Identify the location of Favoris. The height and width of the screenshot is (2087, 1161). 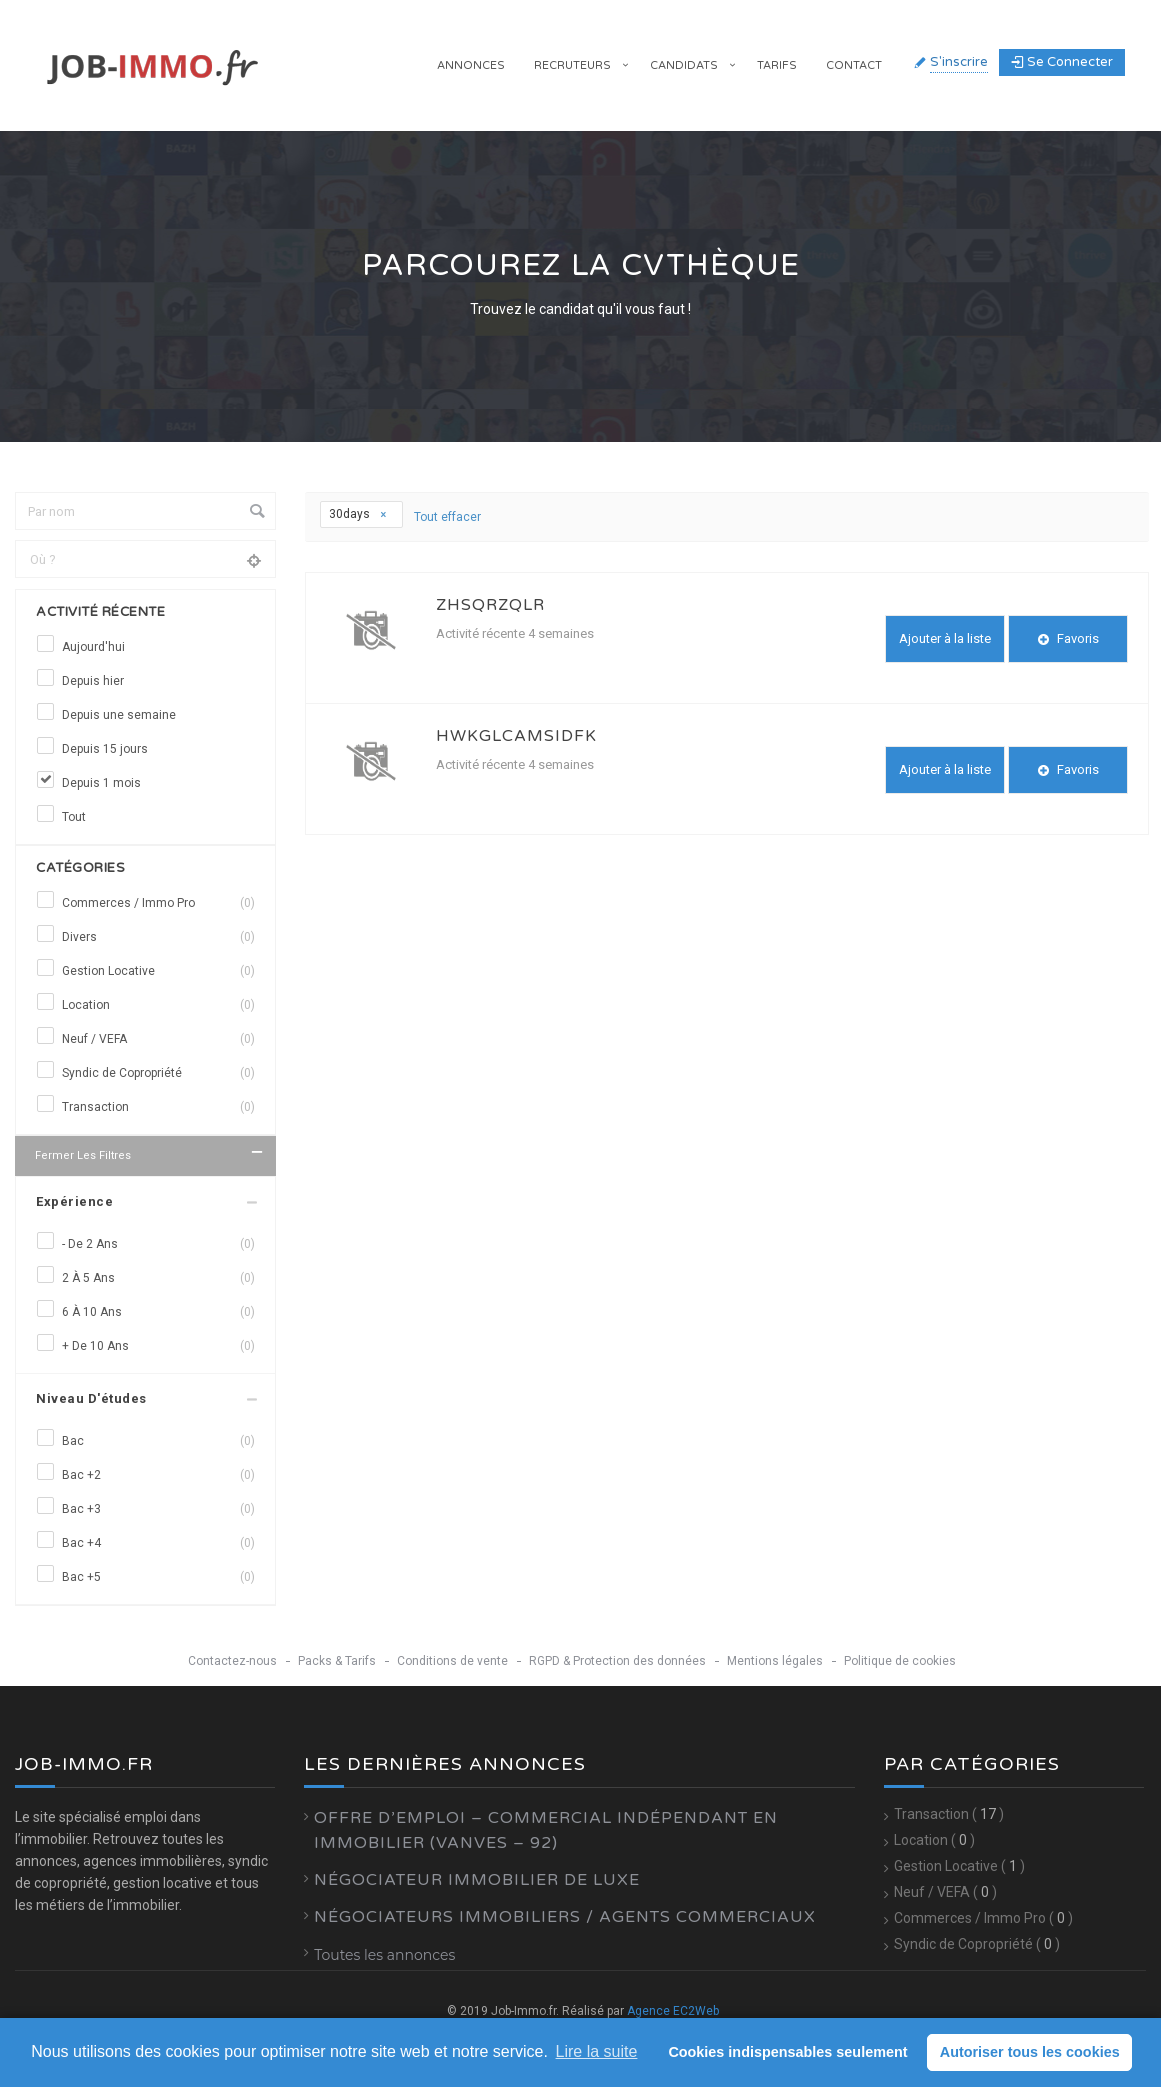
(1068, 638).